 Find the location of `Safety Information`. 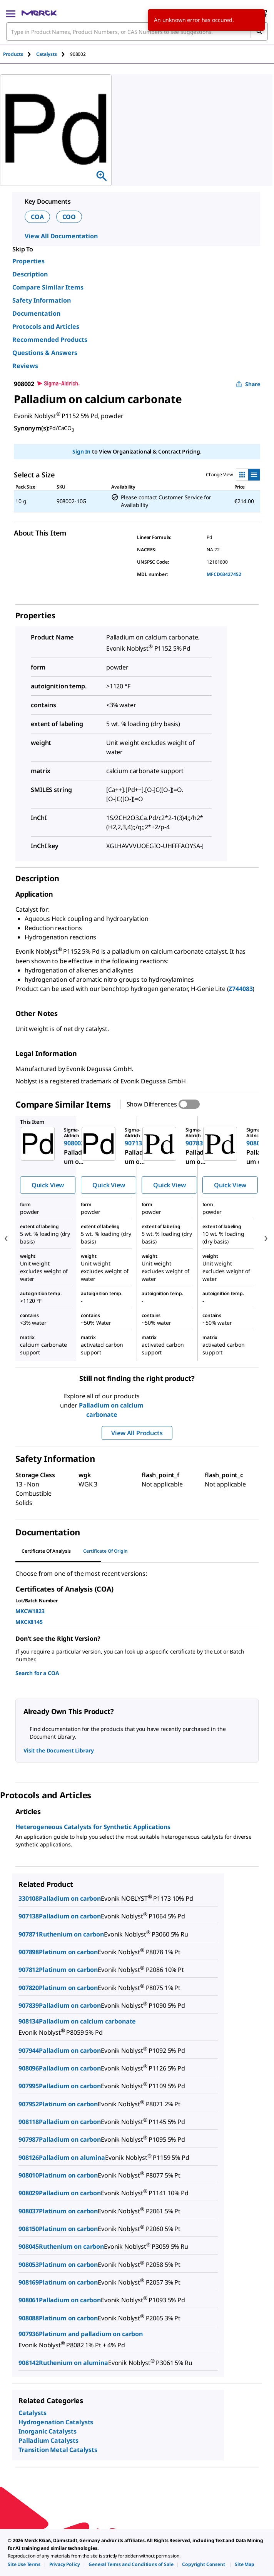

Safety Information is located at coordinates (41, 300).